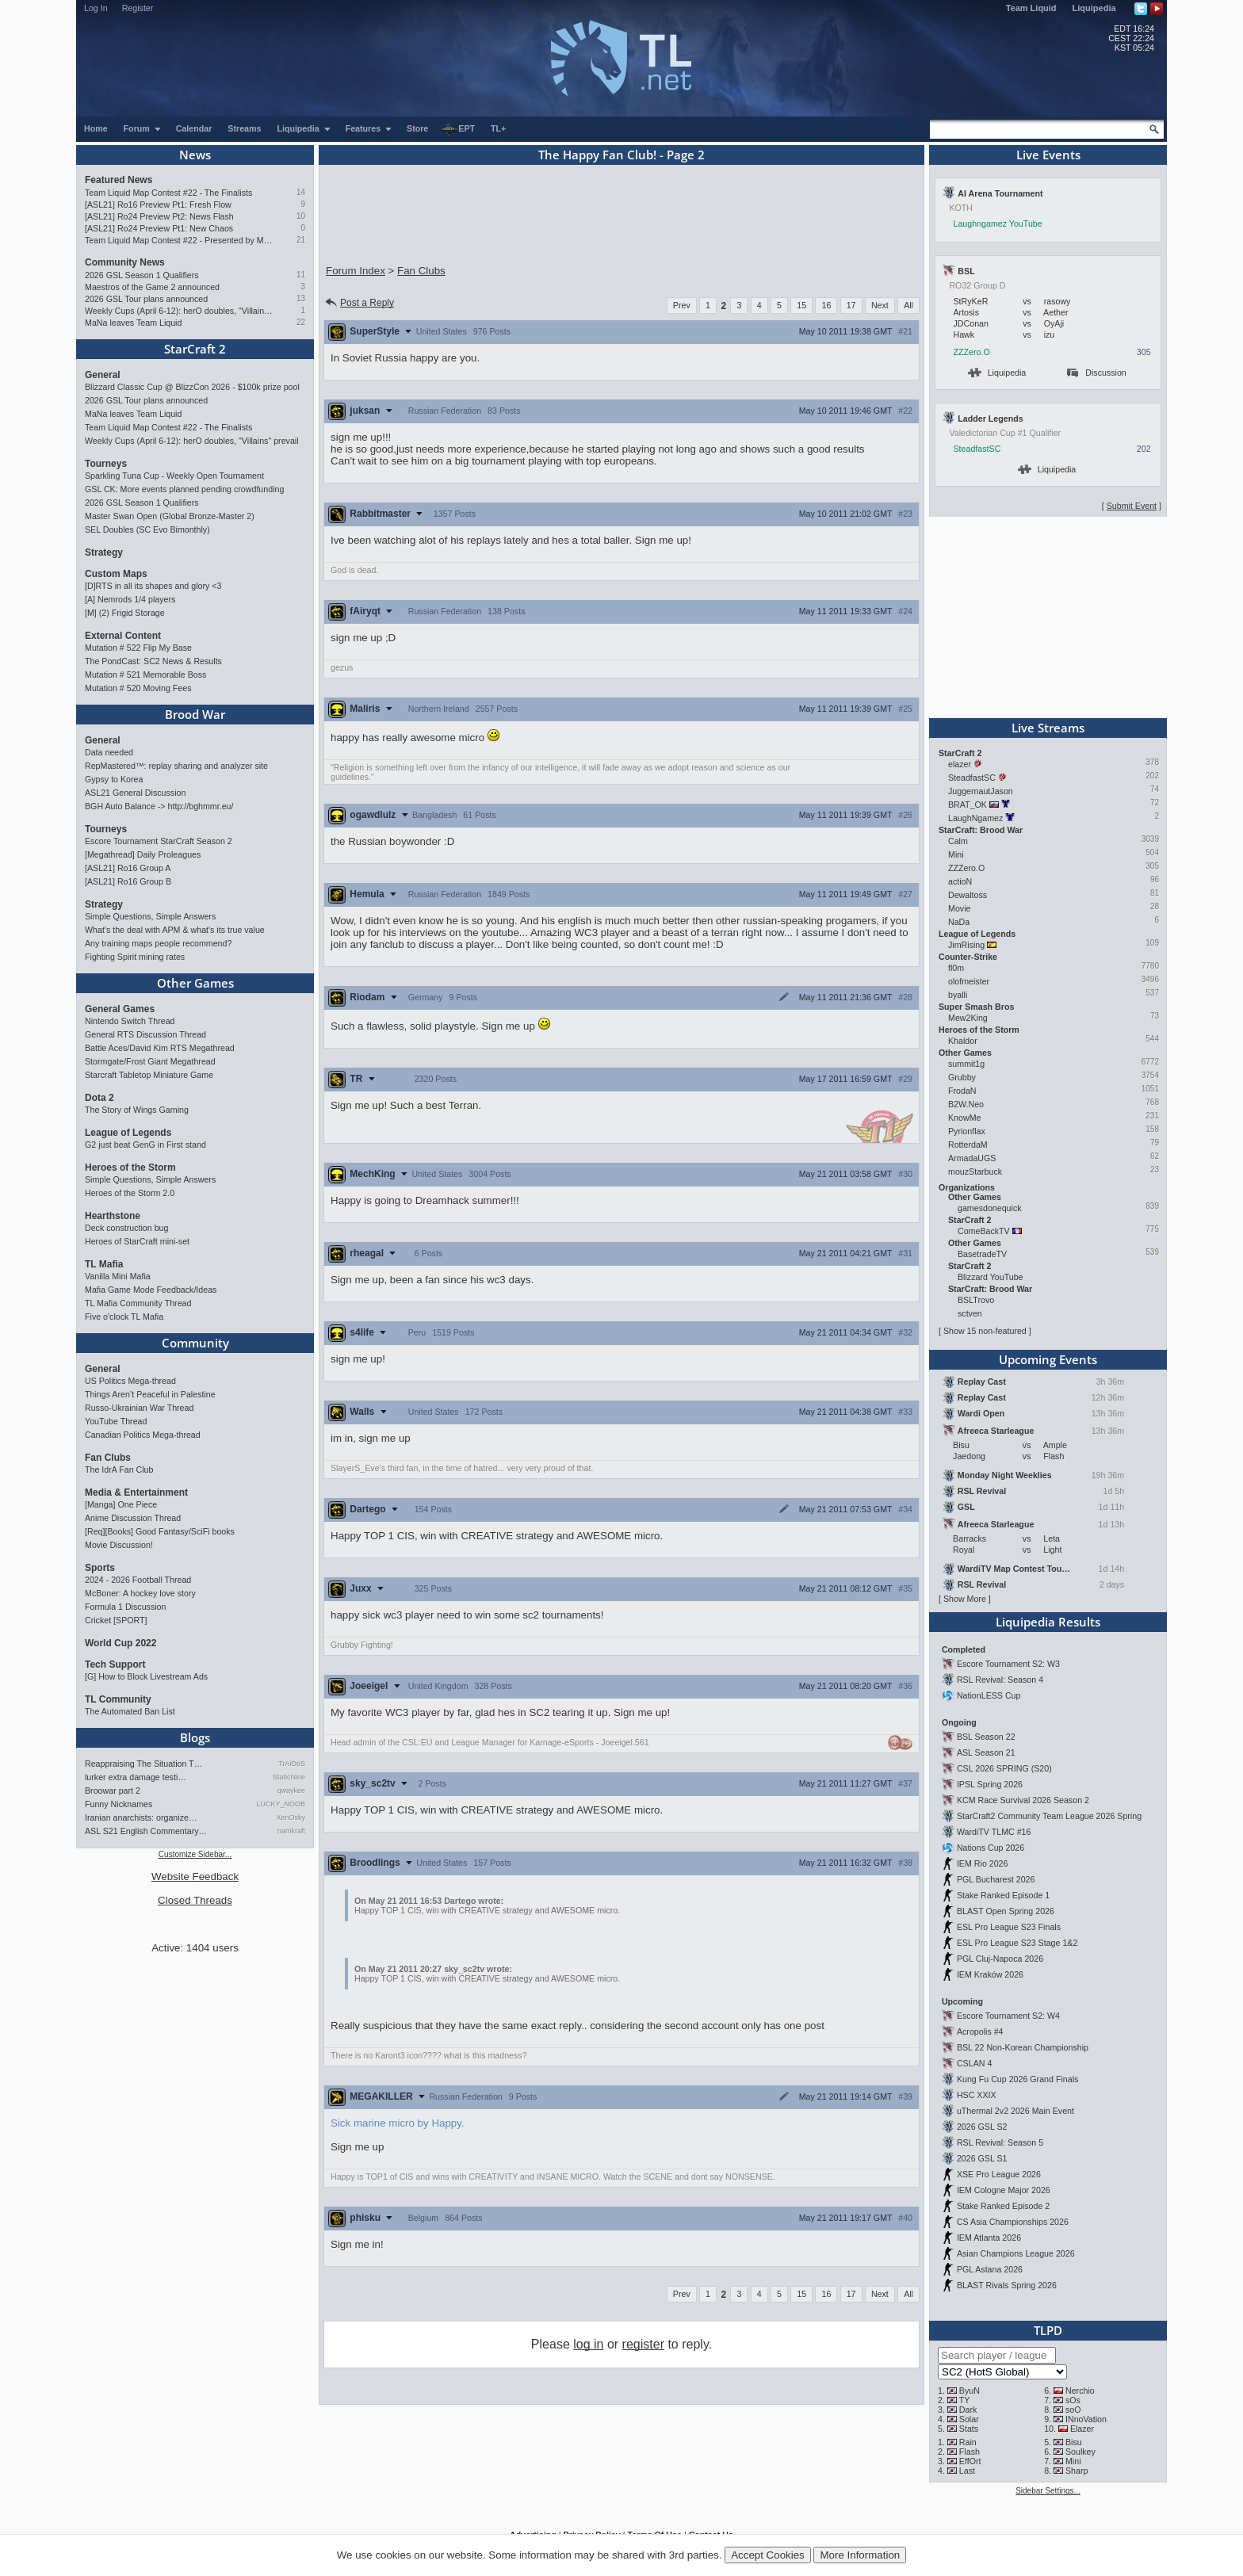  What do you see at coordinates (128, 881) in the screenshot?
I see `[ASL21] Ro16 Group B` at bounding box center [128, 881].